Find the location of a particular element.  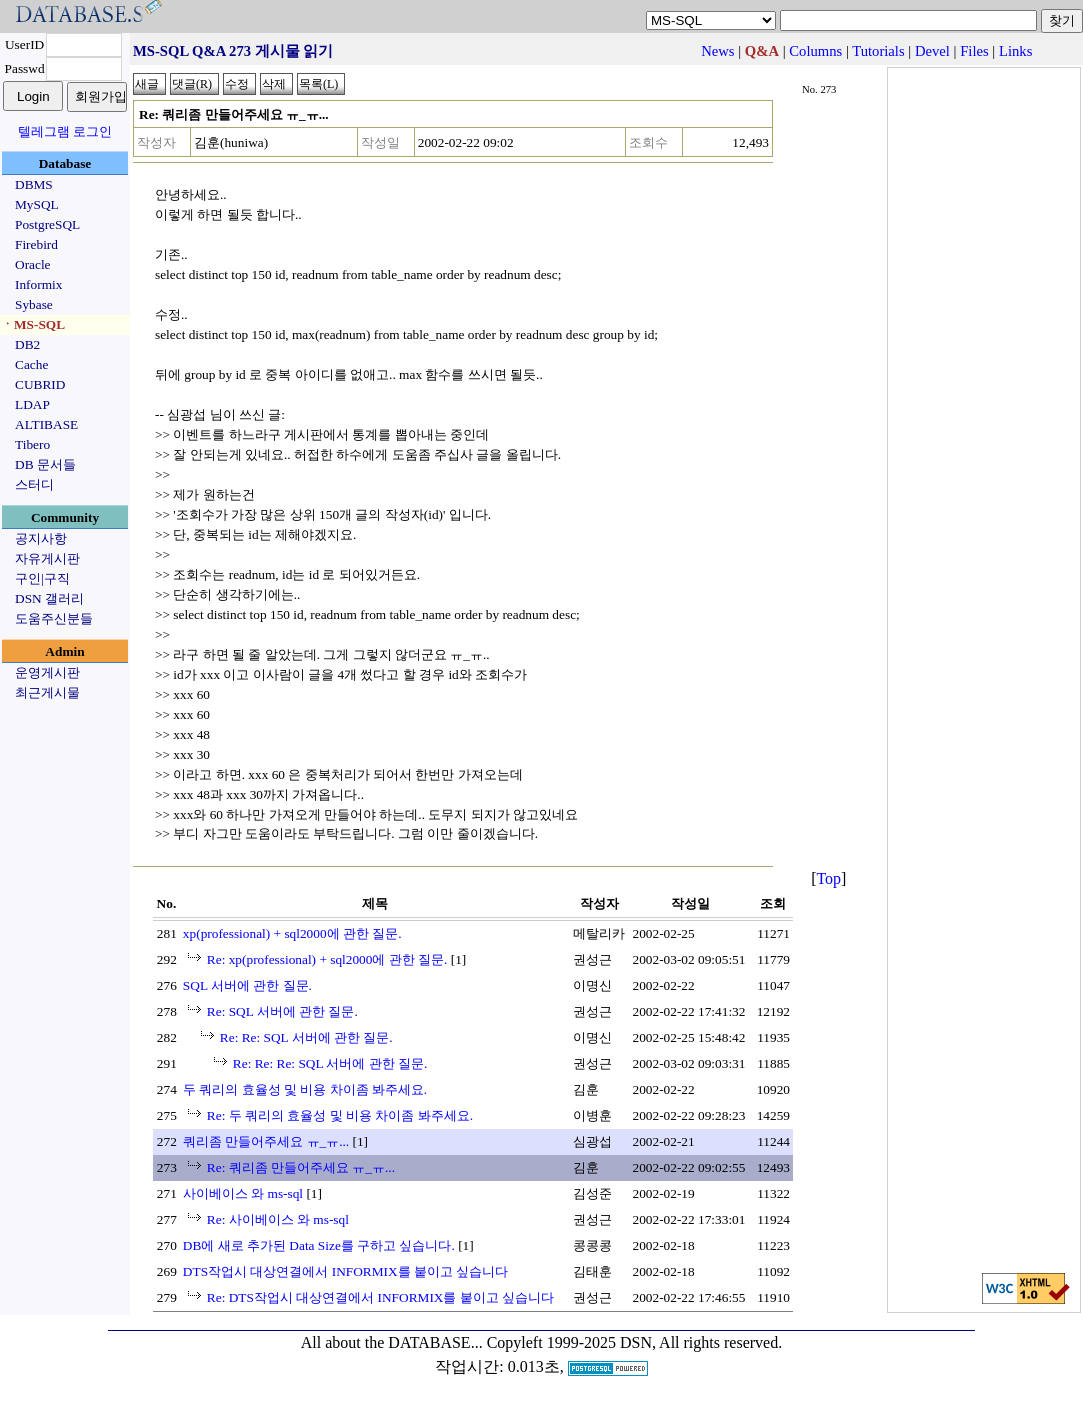

Re: Re: SQL 서버에 관한 질문. is located at coordinates (306, 1037).